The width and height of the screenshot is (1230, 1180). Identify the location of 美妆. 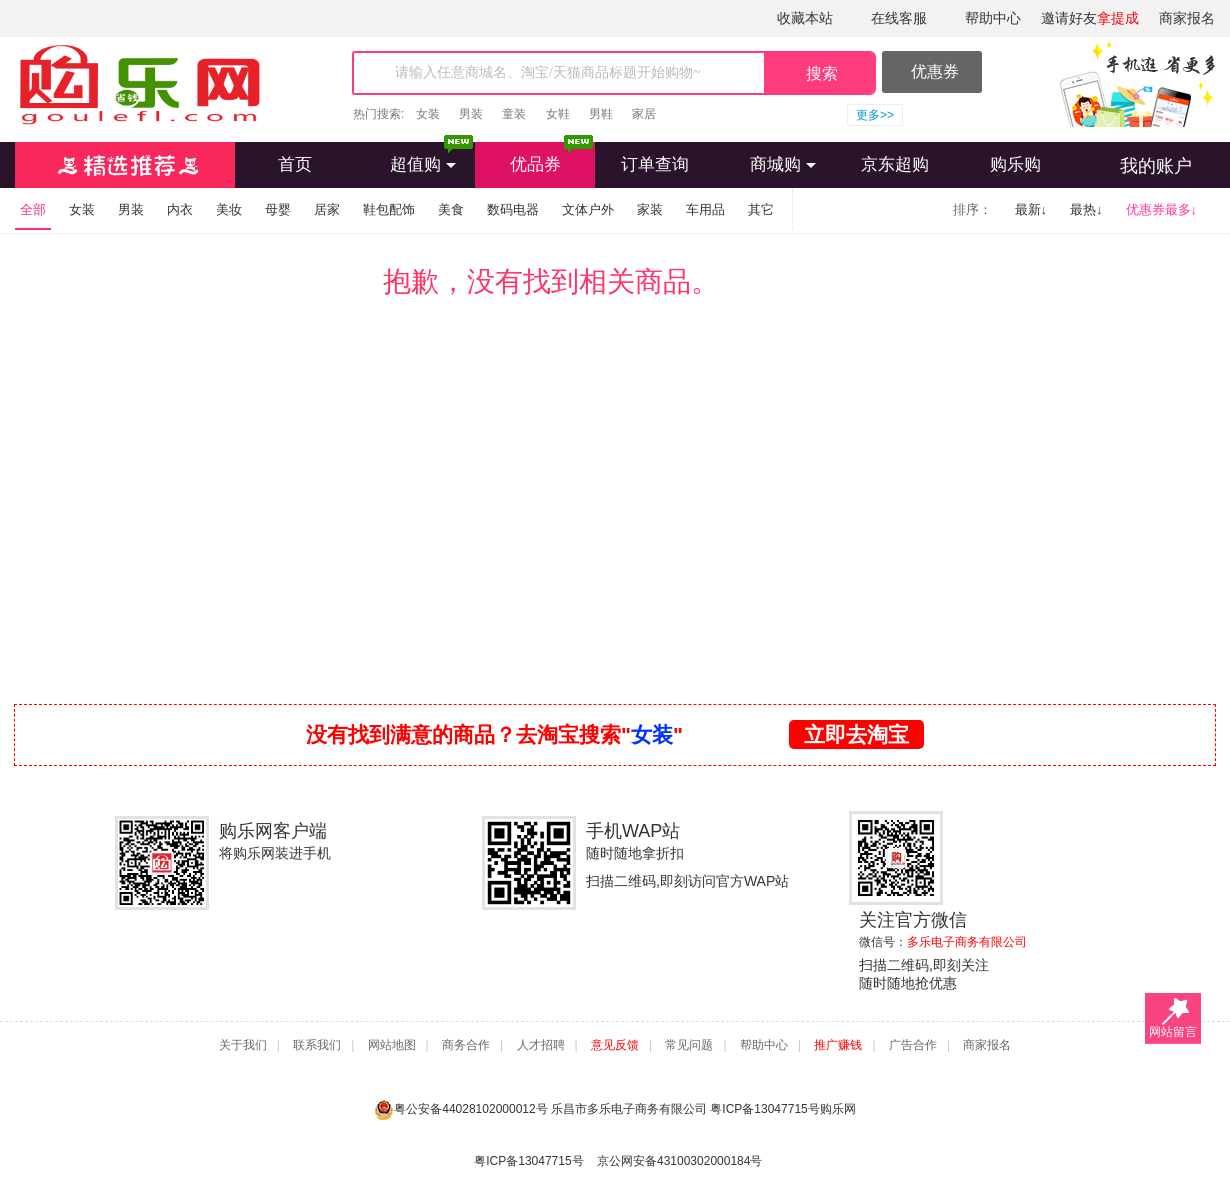
(229, 209).